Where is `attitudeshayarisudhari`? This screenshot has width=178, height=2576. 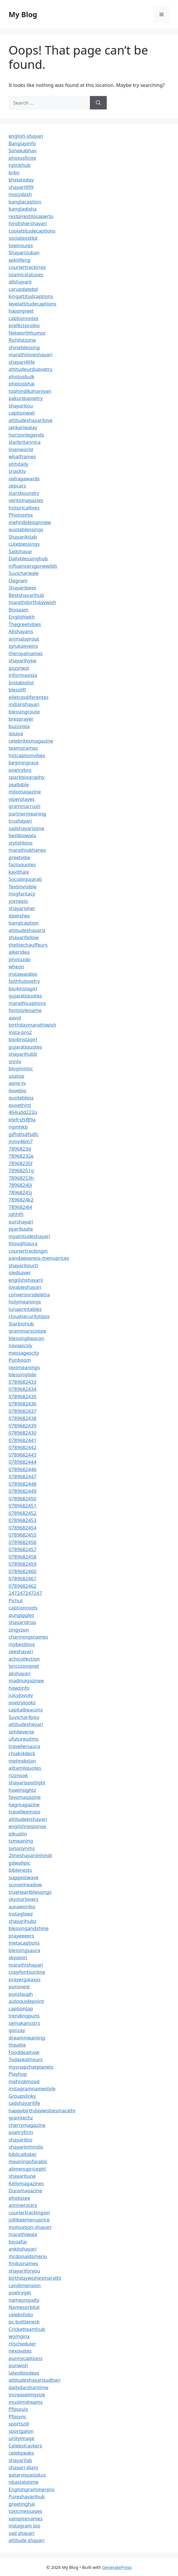 attitudeshayarisudhari is located at coordinates (34, 2380).